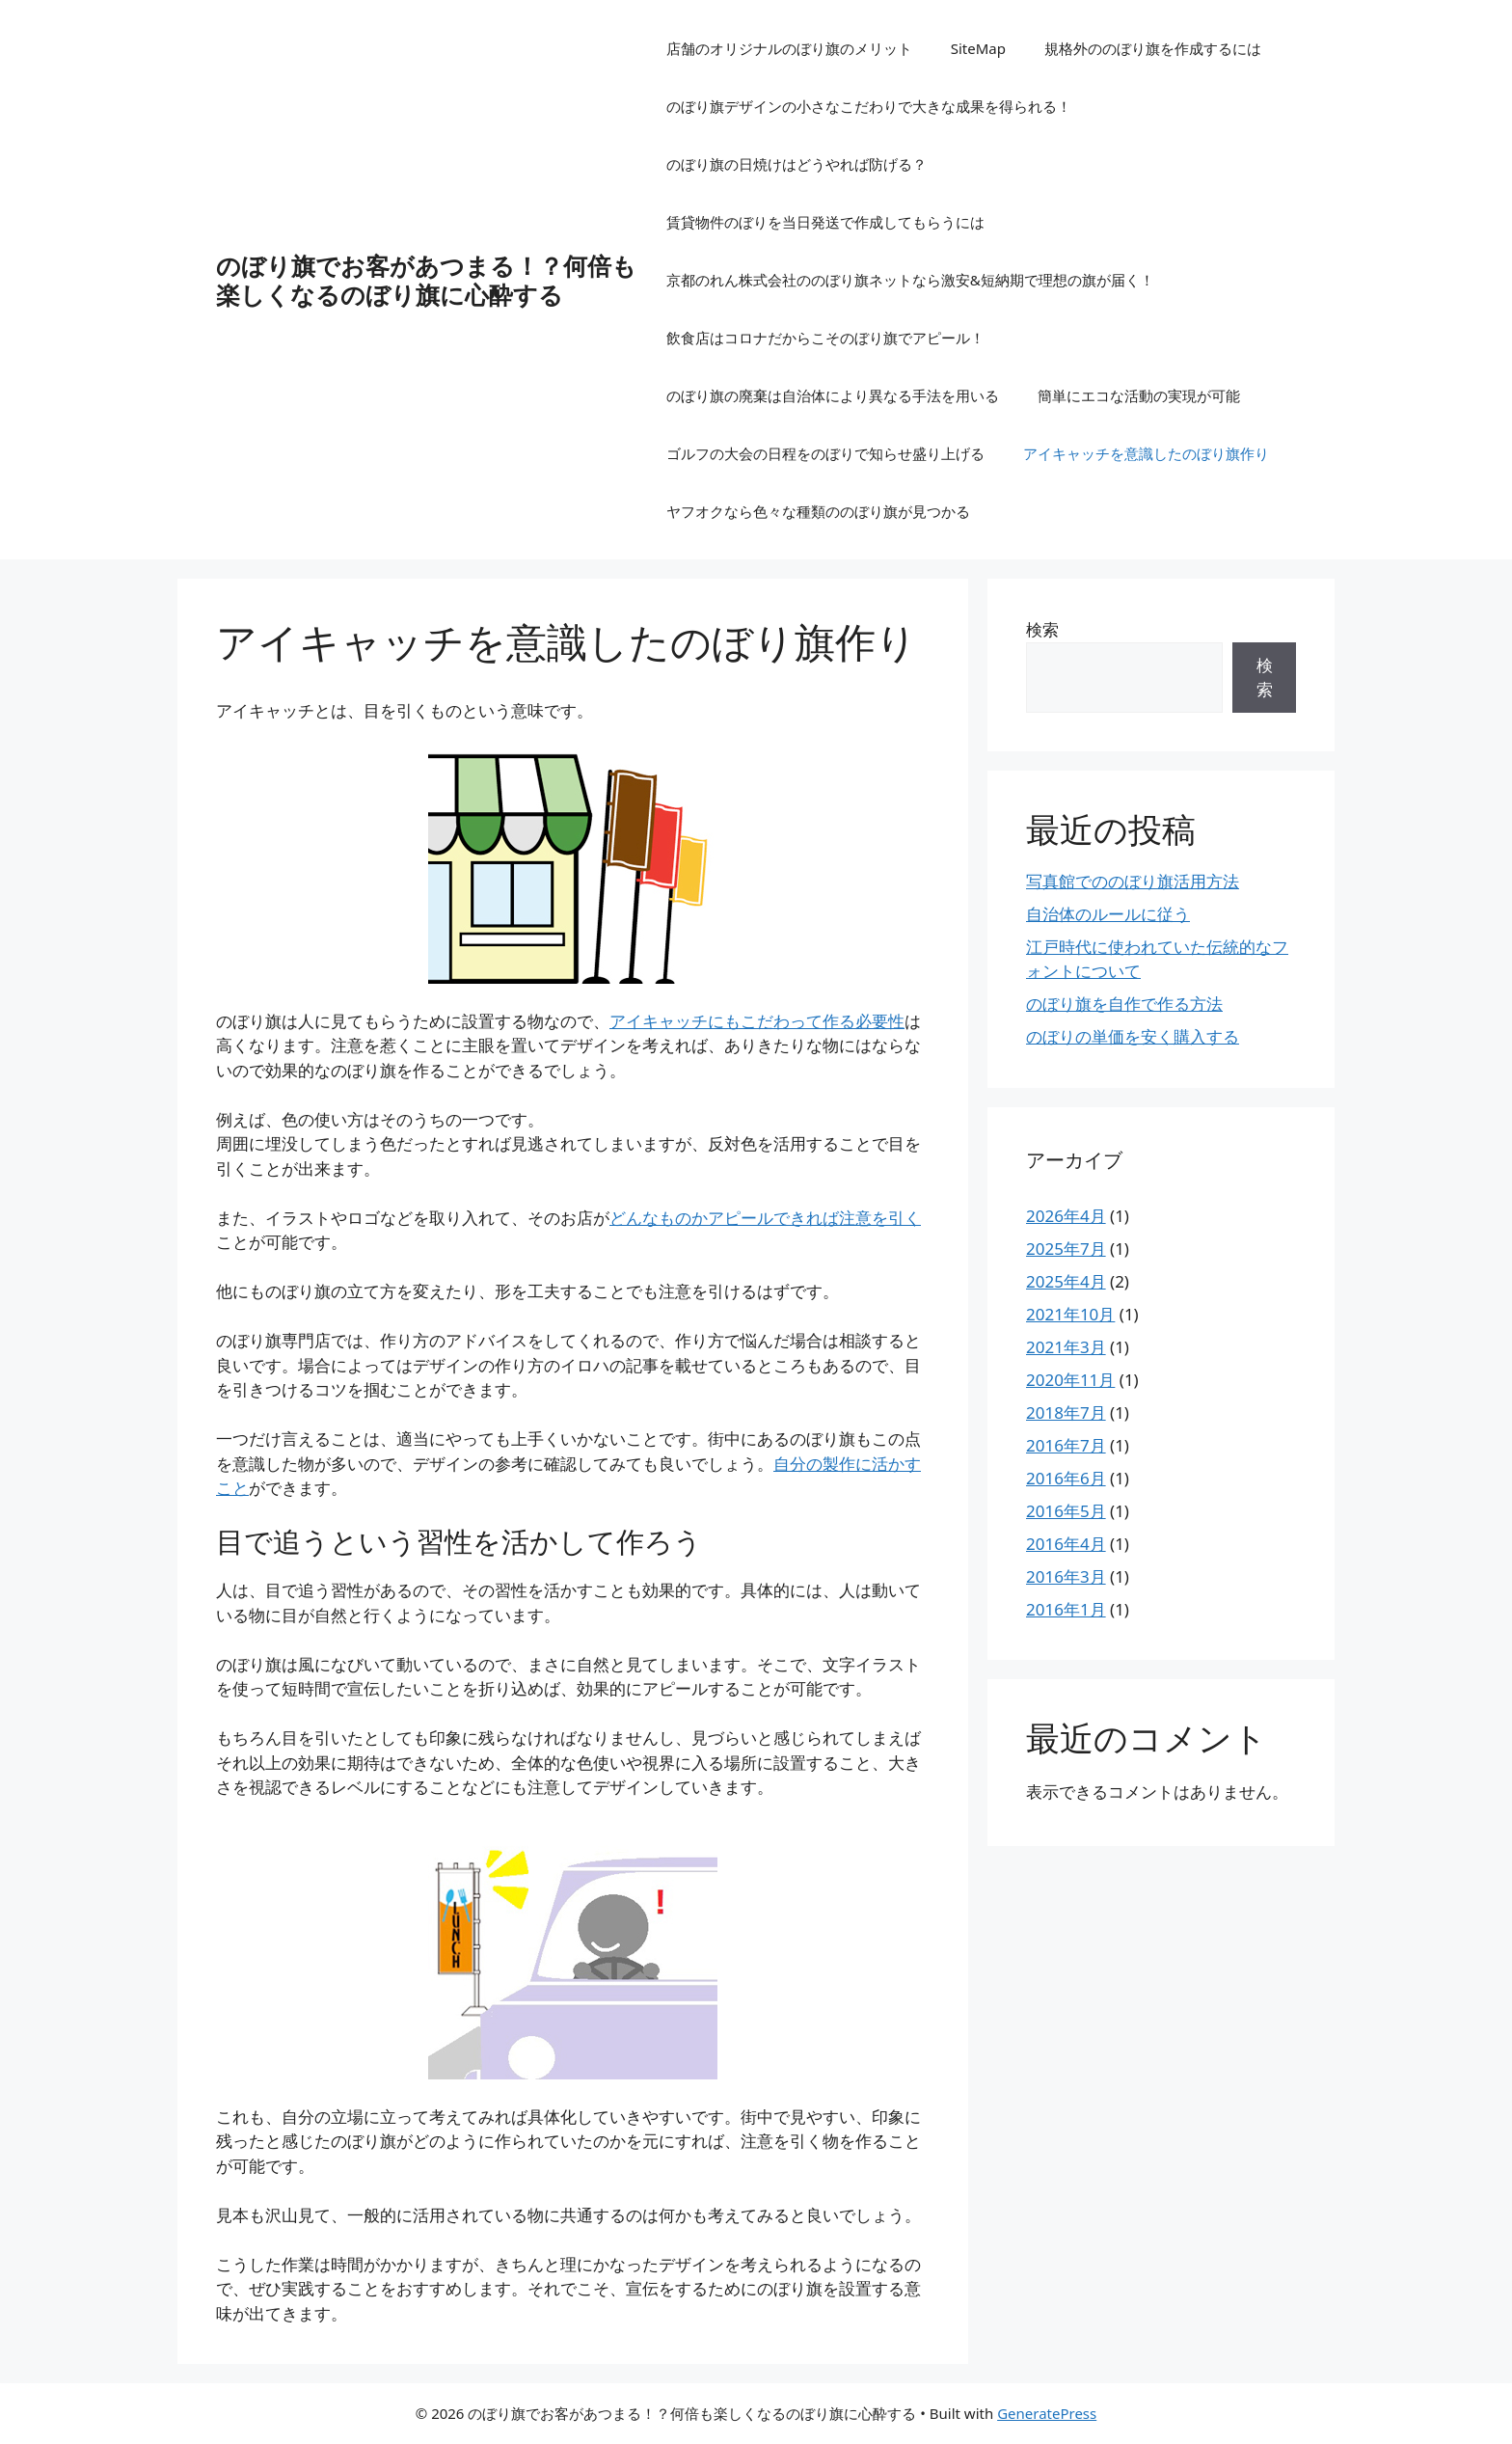 The width and height of the screenshot is (1512, 2444). Describe the element at coordinates (868, 106) in the screenshot. I see `のぼり旗デザインの小さなこだわりで大きな成果を得られる！` at that location.